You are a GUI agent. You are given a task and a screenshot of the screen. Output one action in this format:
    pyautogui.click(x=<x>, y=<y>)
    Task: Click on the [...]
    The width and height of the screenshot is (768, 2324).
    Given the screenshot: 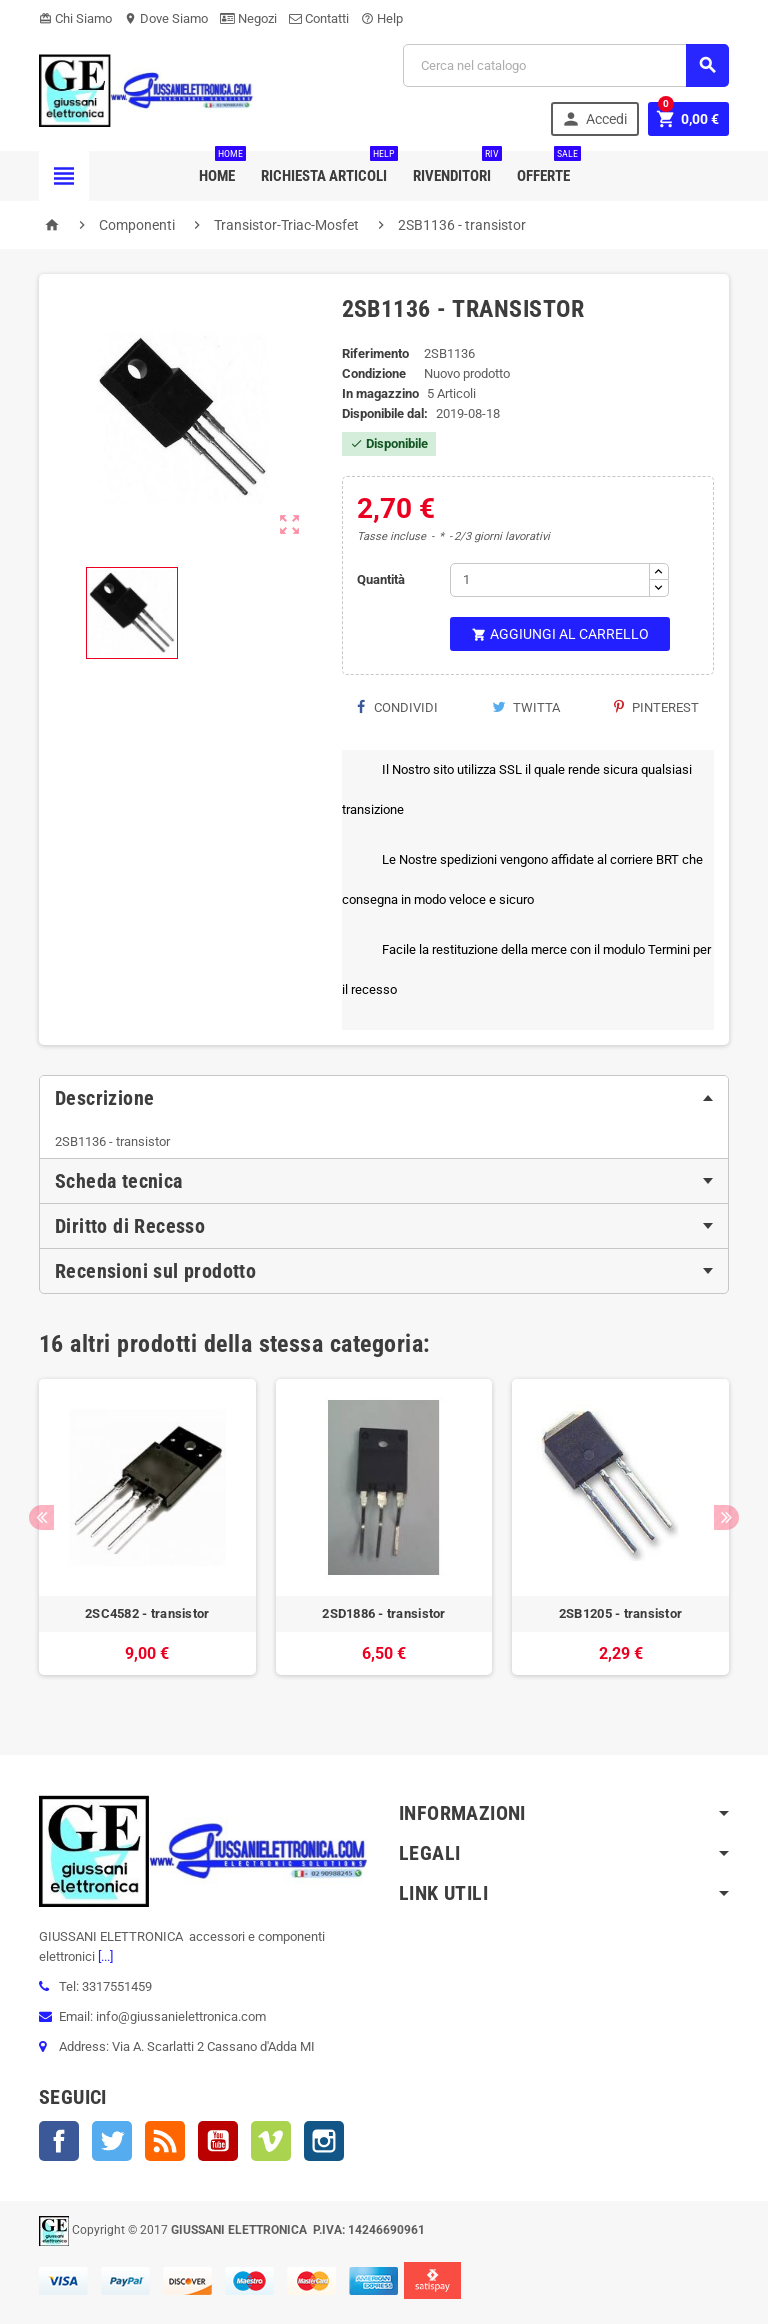 What is the action you would take?
    pyautogui.click(x=104, y=1956)
    